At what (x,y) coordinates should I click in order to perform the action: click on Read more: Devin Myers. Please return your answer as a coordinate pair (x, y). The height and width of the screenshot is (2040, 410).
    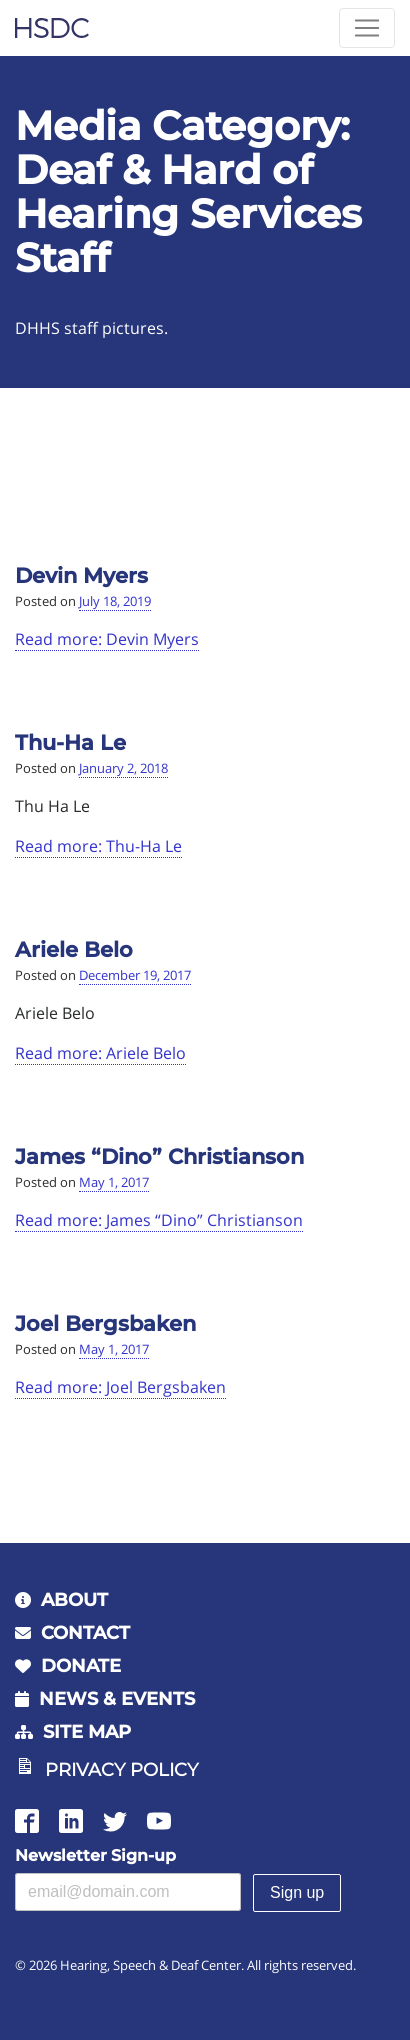
    Looking at the image, I should click on (107, 639).